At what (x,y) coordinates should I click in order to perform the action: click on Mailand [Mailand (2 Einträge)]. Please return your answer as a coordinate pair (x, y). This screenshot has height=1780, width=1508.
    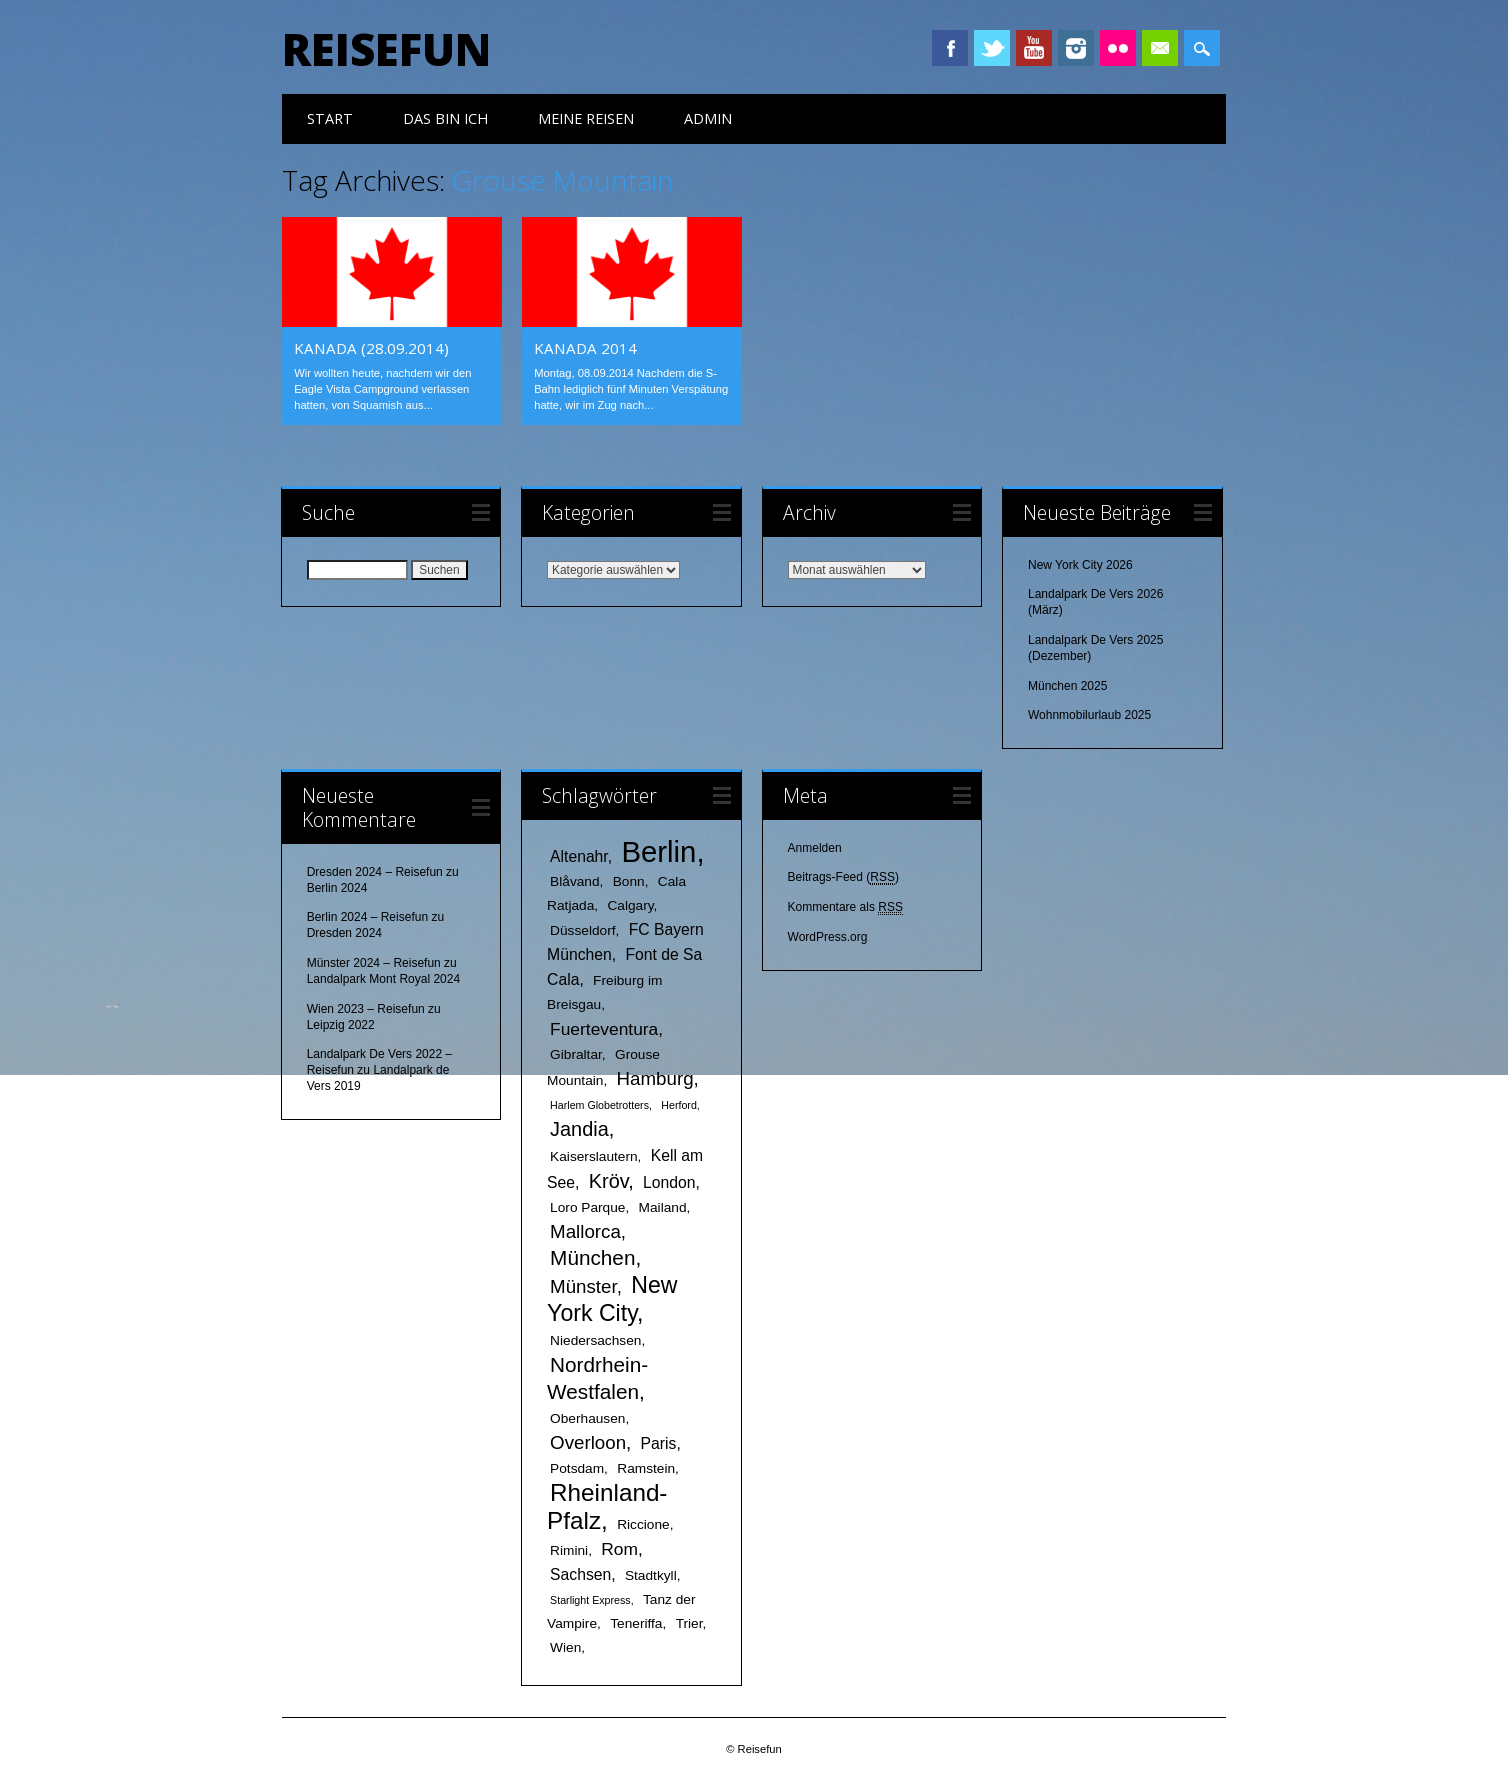
    Looking at the image, I should click on (663, 1207).